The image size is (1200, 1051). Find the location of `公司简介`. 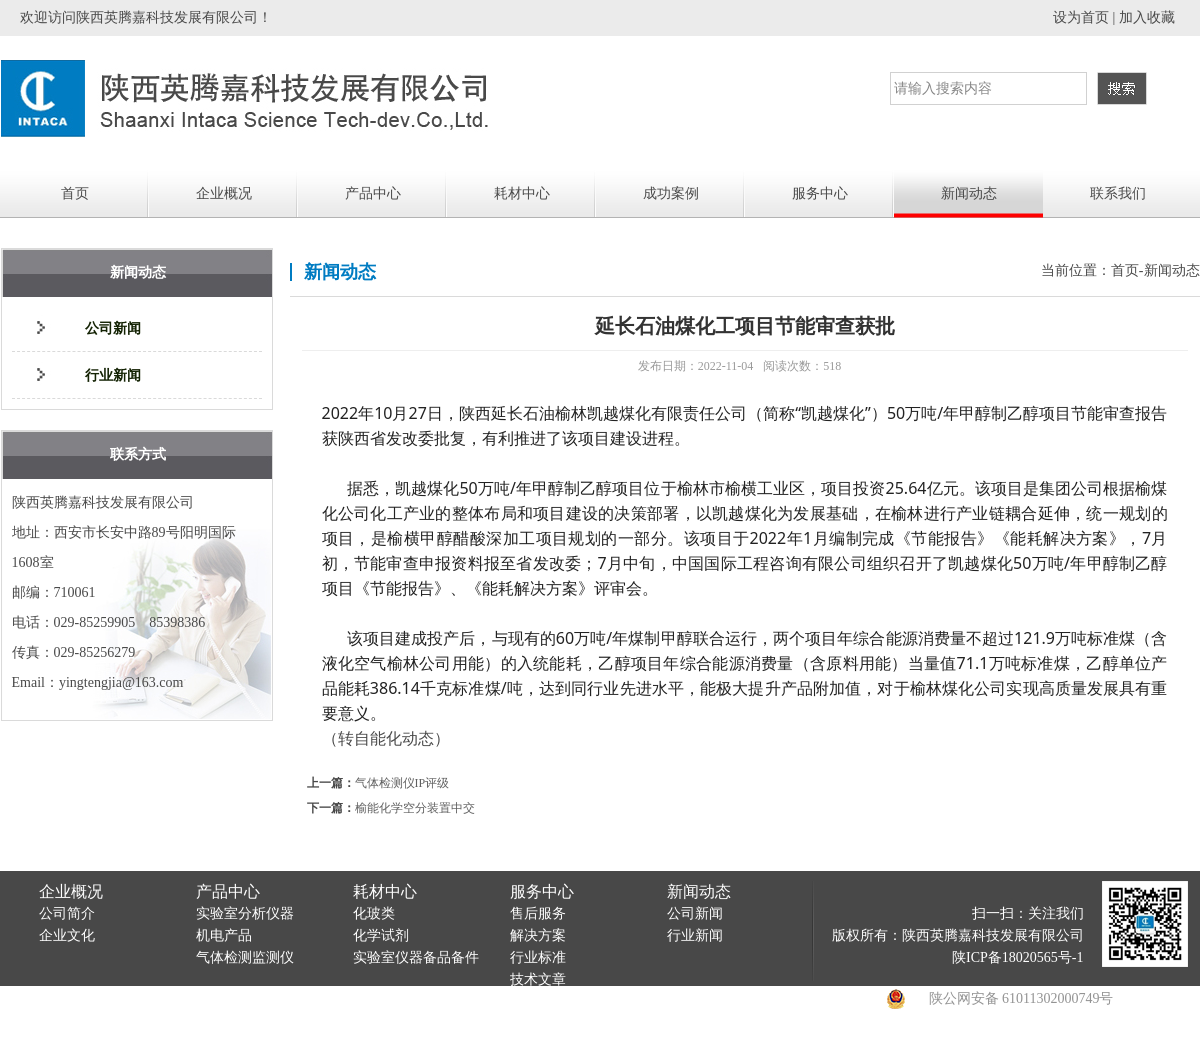

公司简介 is located at coordinates (67, 913).